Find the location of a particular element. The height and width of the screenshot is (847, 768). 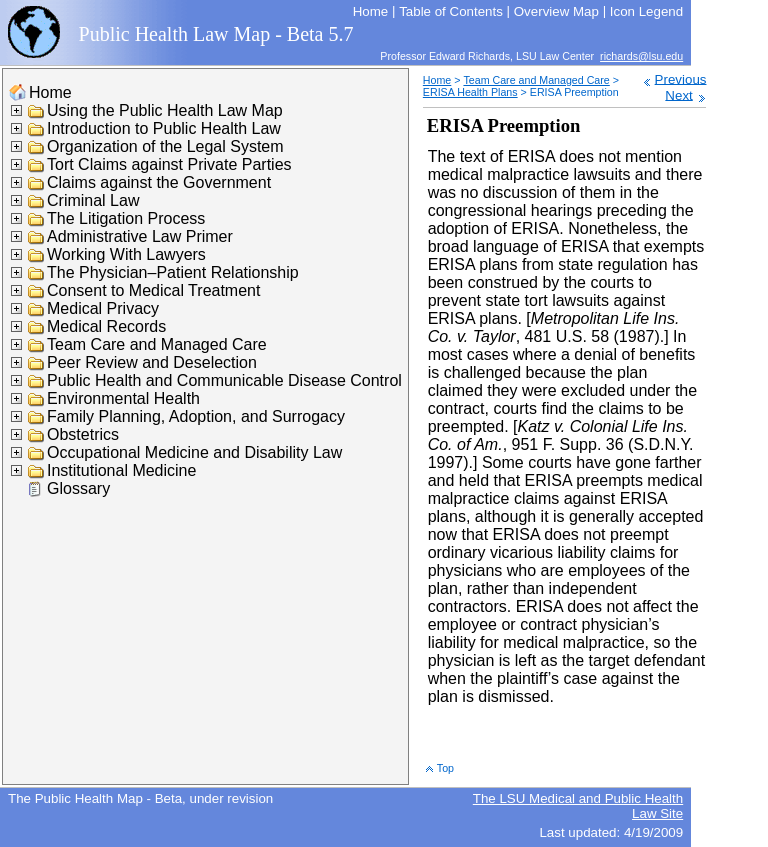

Environmental Health is located at coordinates (123, 398).